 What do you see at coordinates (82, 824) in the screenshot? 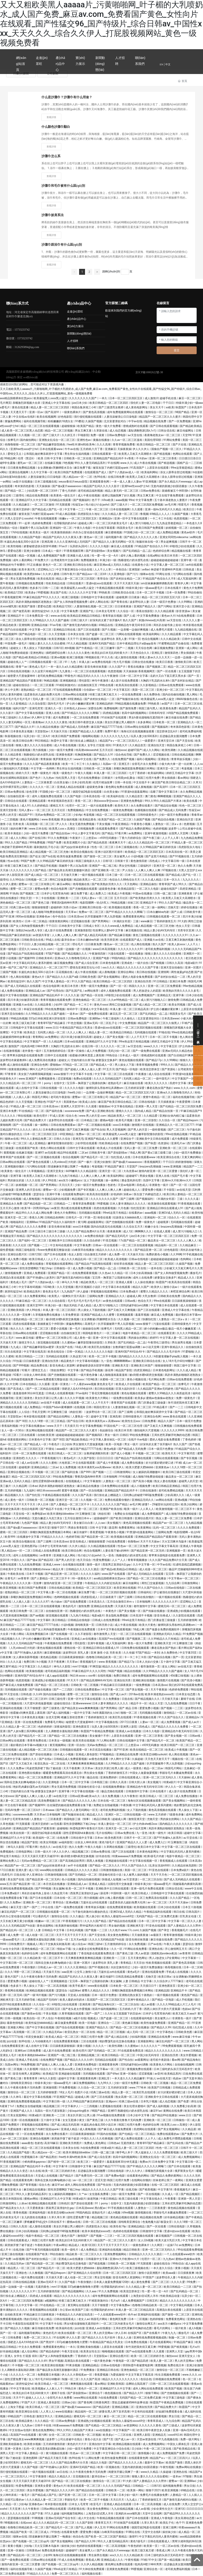
I see `美女无遮挡免费视频` at bounding box center [82, 824].